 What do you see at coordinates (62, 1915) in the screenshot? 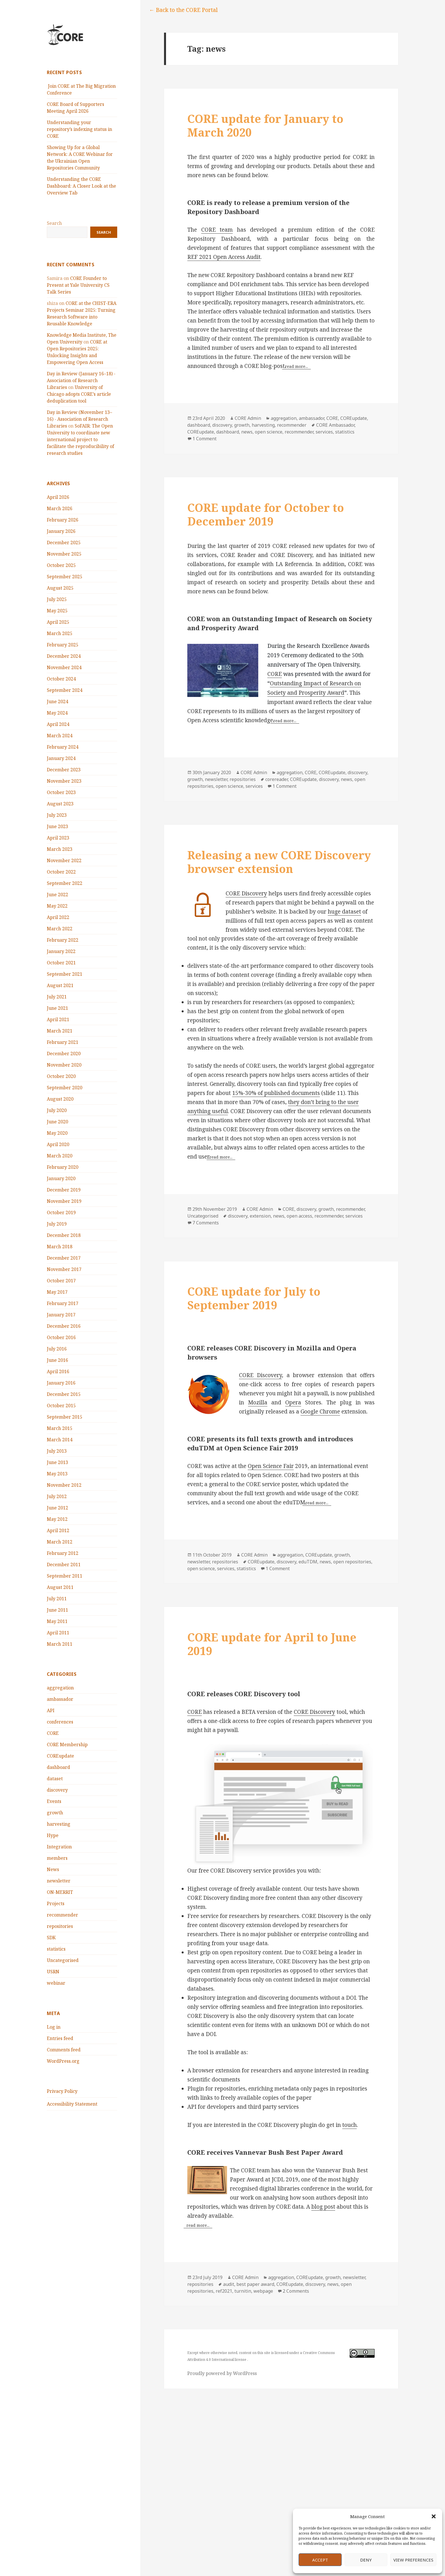
I see `recommender` at bounding box center [62, 1915].